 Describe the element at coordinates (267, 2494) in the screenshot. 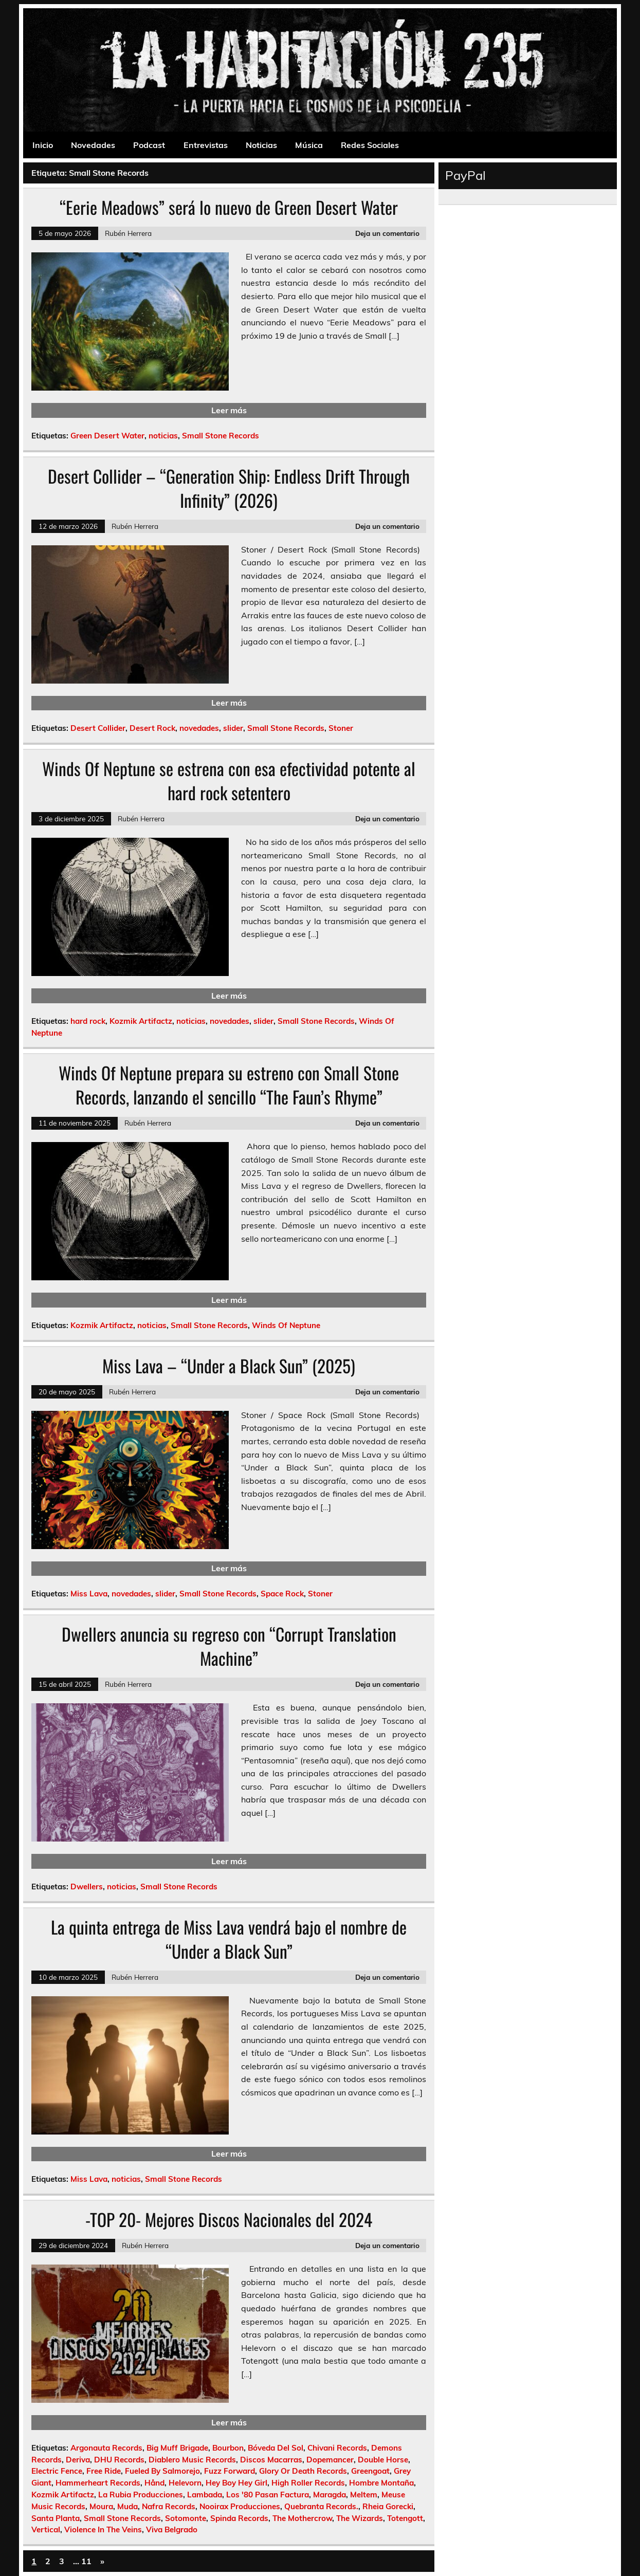

I see `Los '80 Pasan Factura` at that location.